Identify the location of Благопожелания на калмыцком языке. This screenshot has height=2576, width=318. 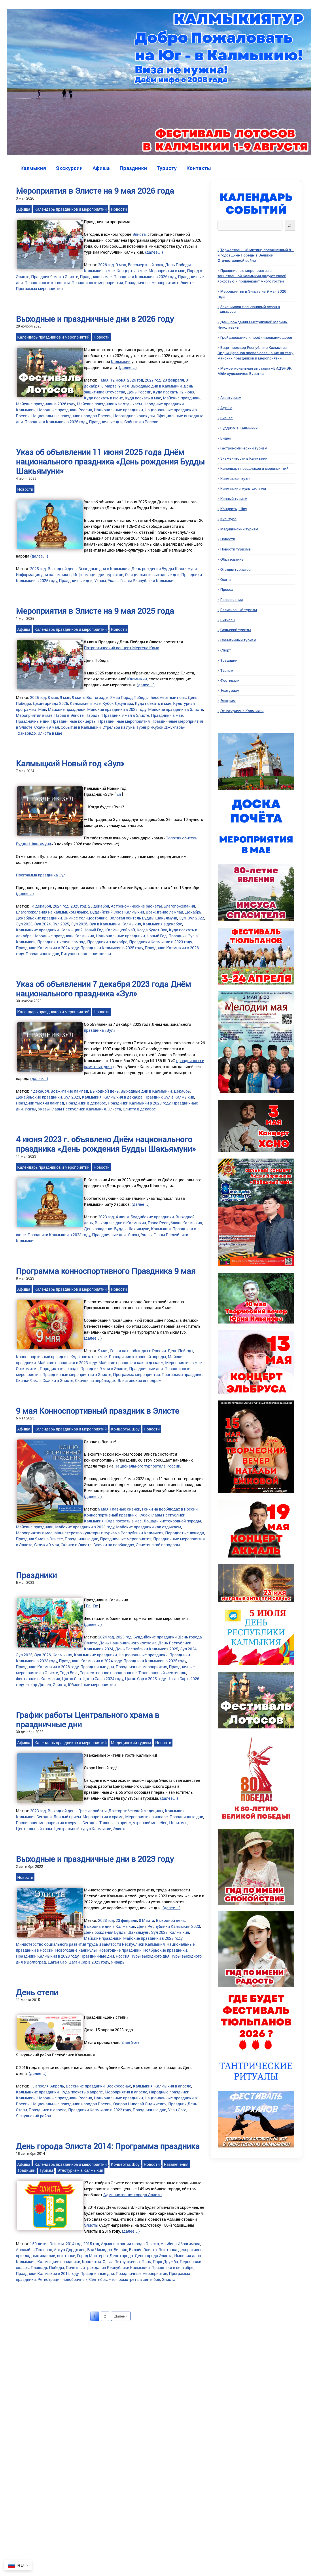
(52, 912).